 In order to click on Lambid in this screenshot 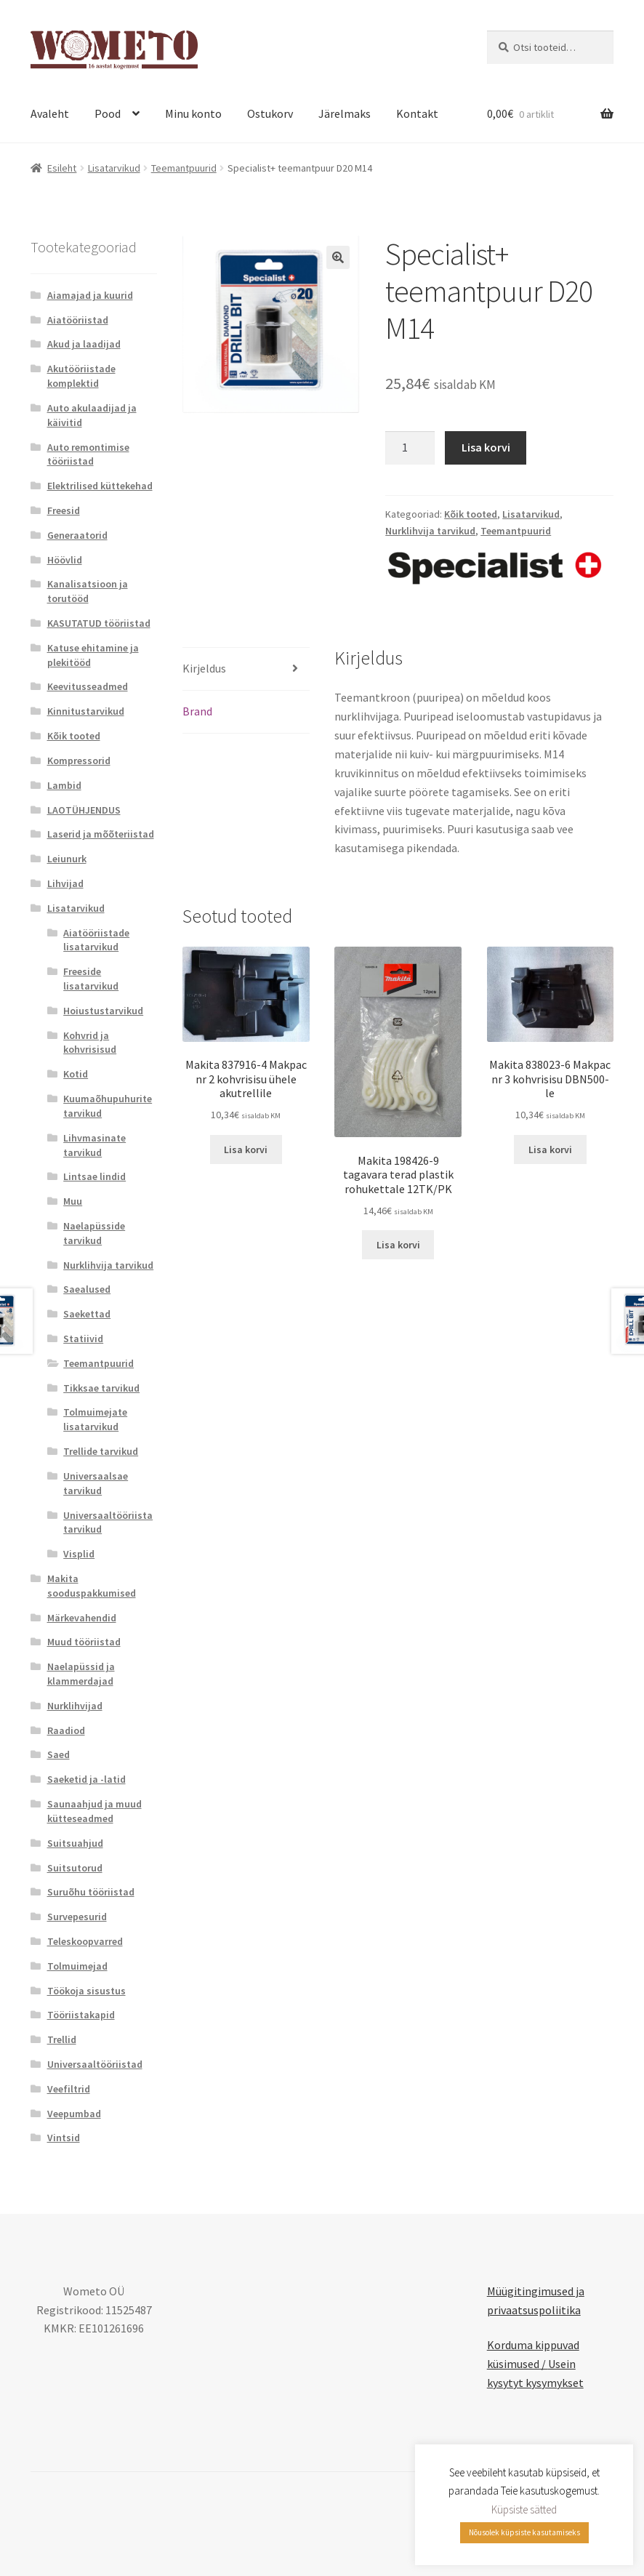, I will do `click(64, 785)`.